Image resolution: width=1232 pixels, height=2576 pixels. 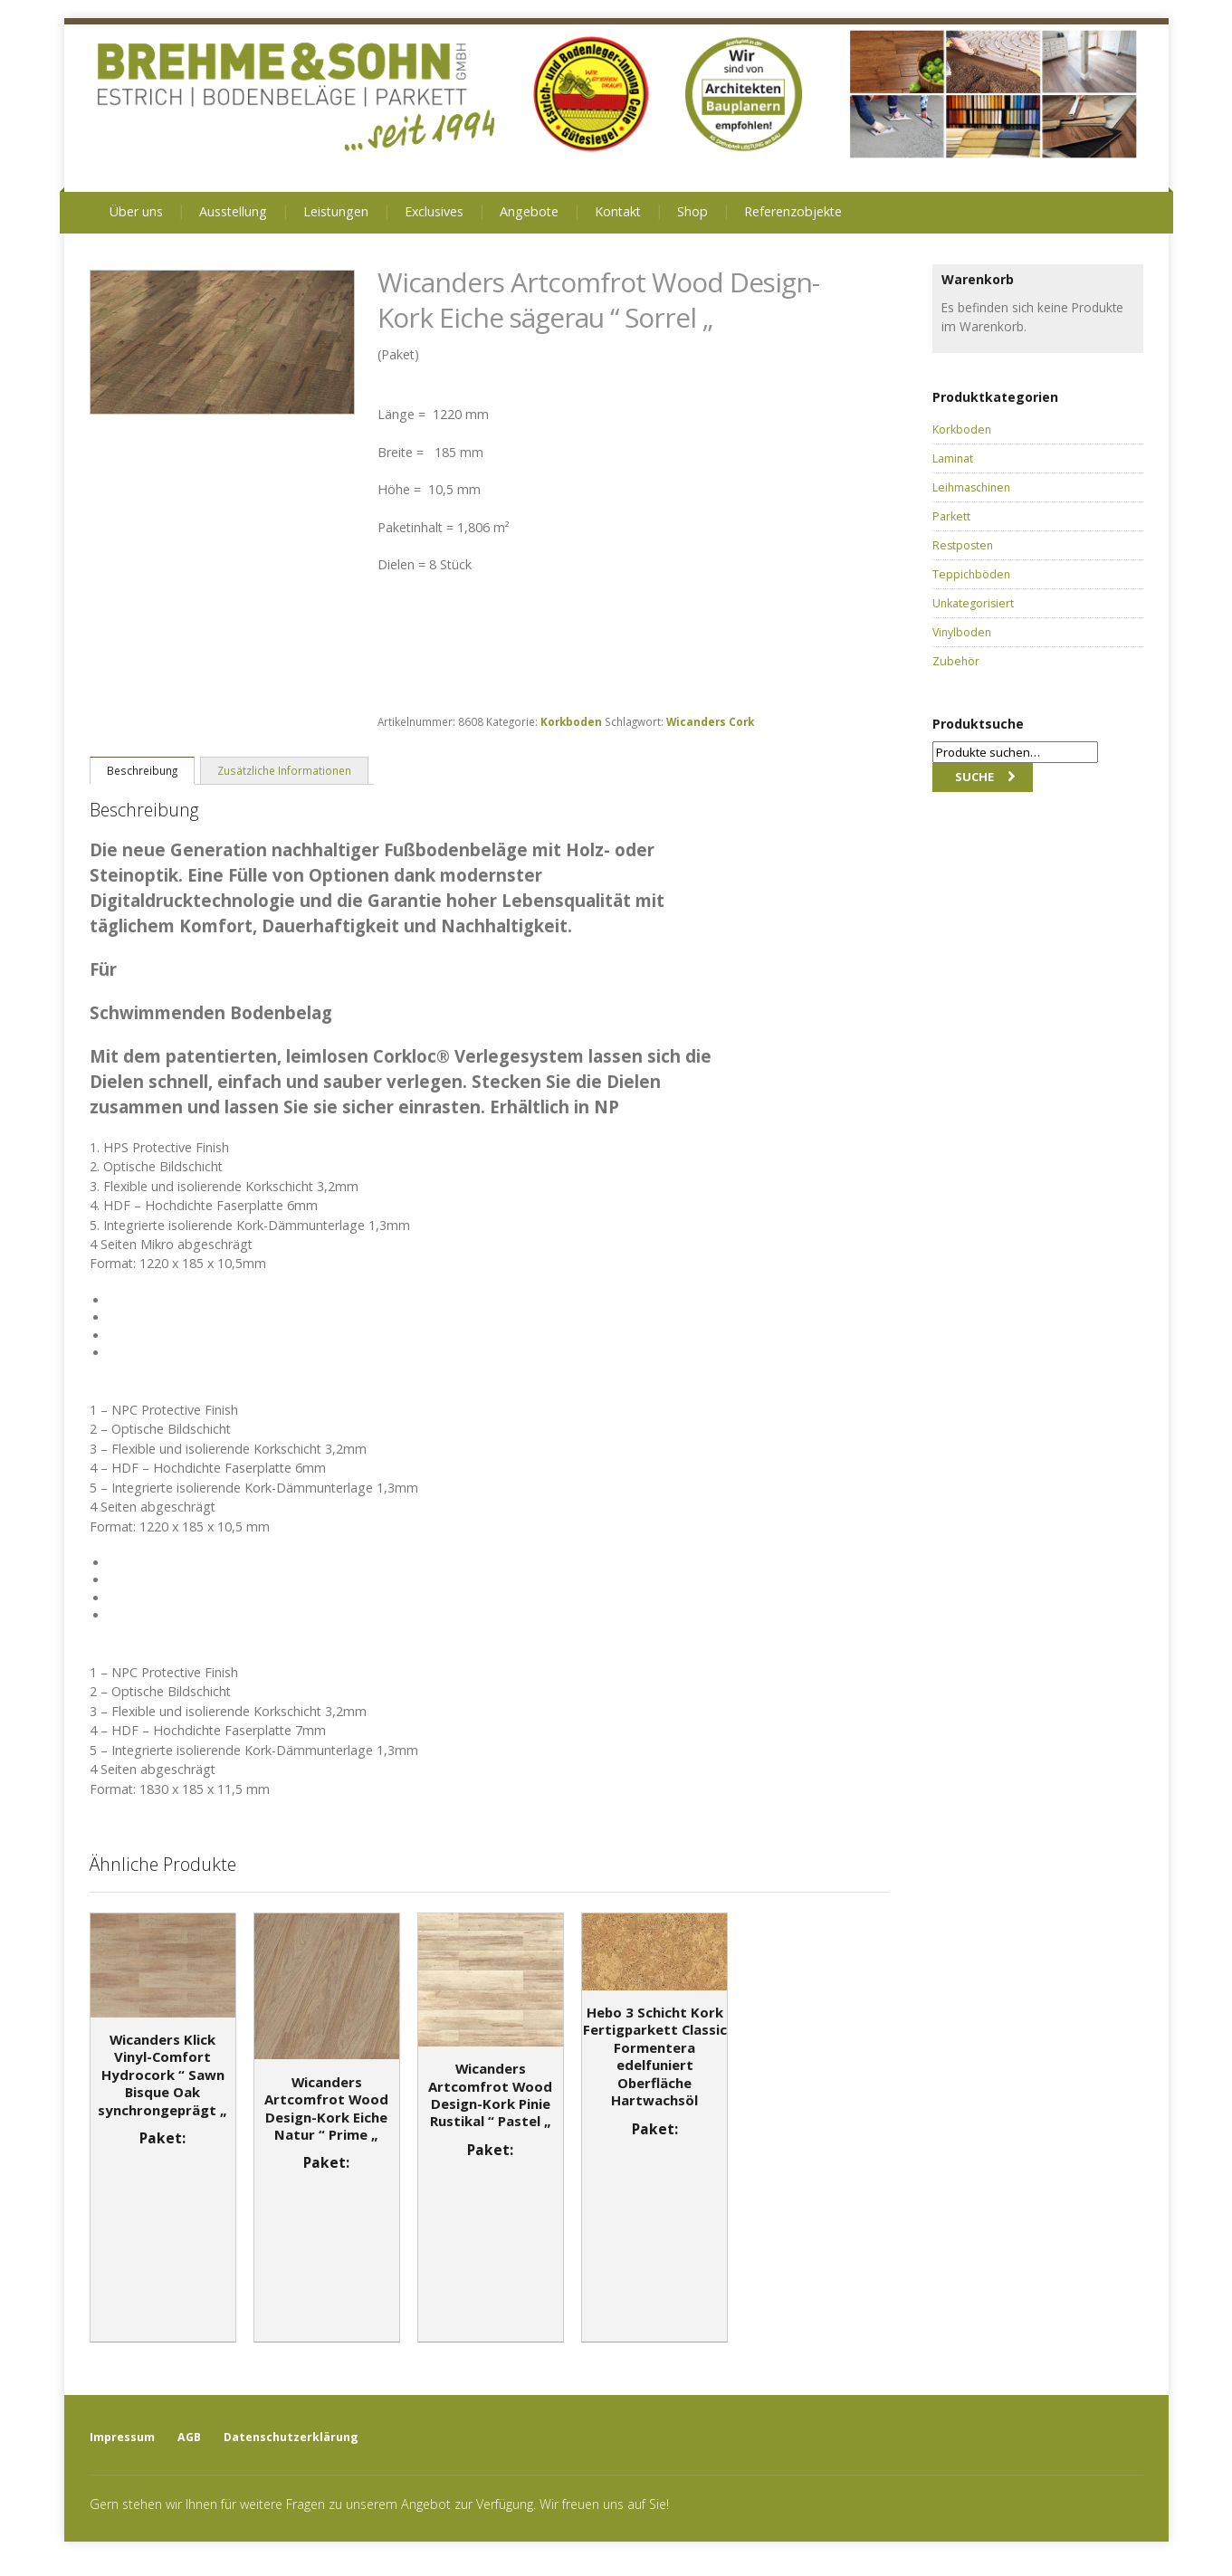 I want to click on [tab], so click(x=142, y=770).